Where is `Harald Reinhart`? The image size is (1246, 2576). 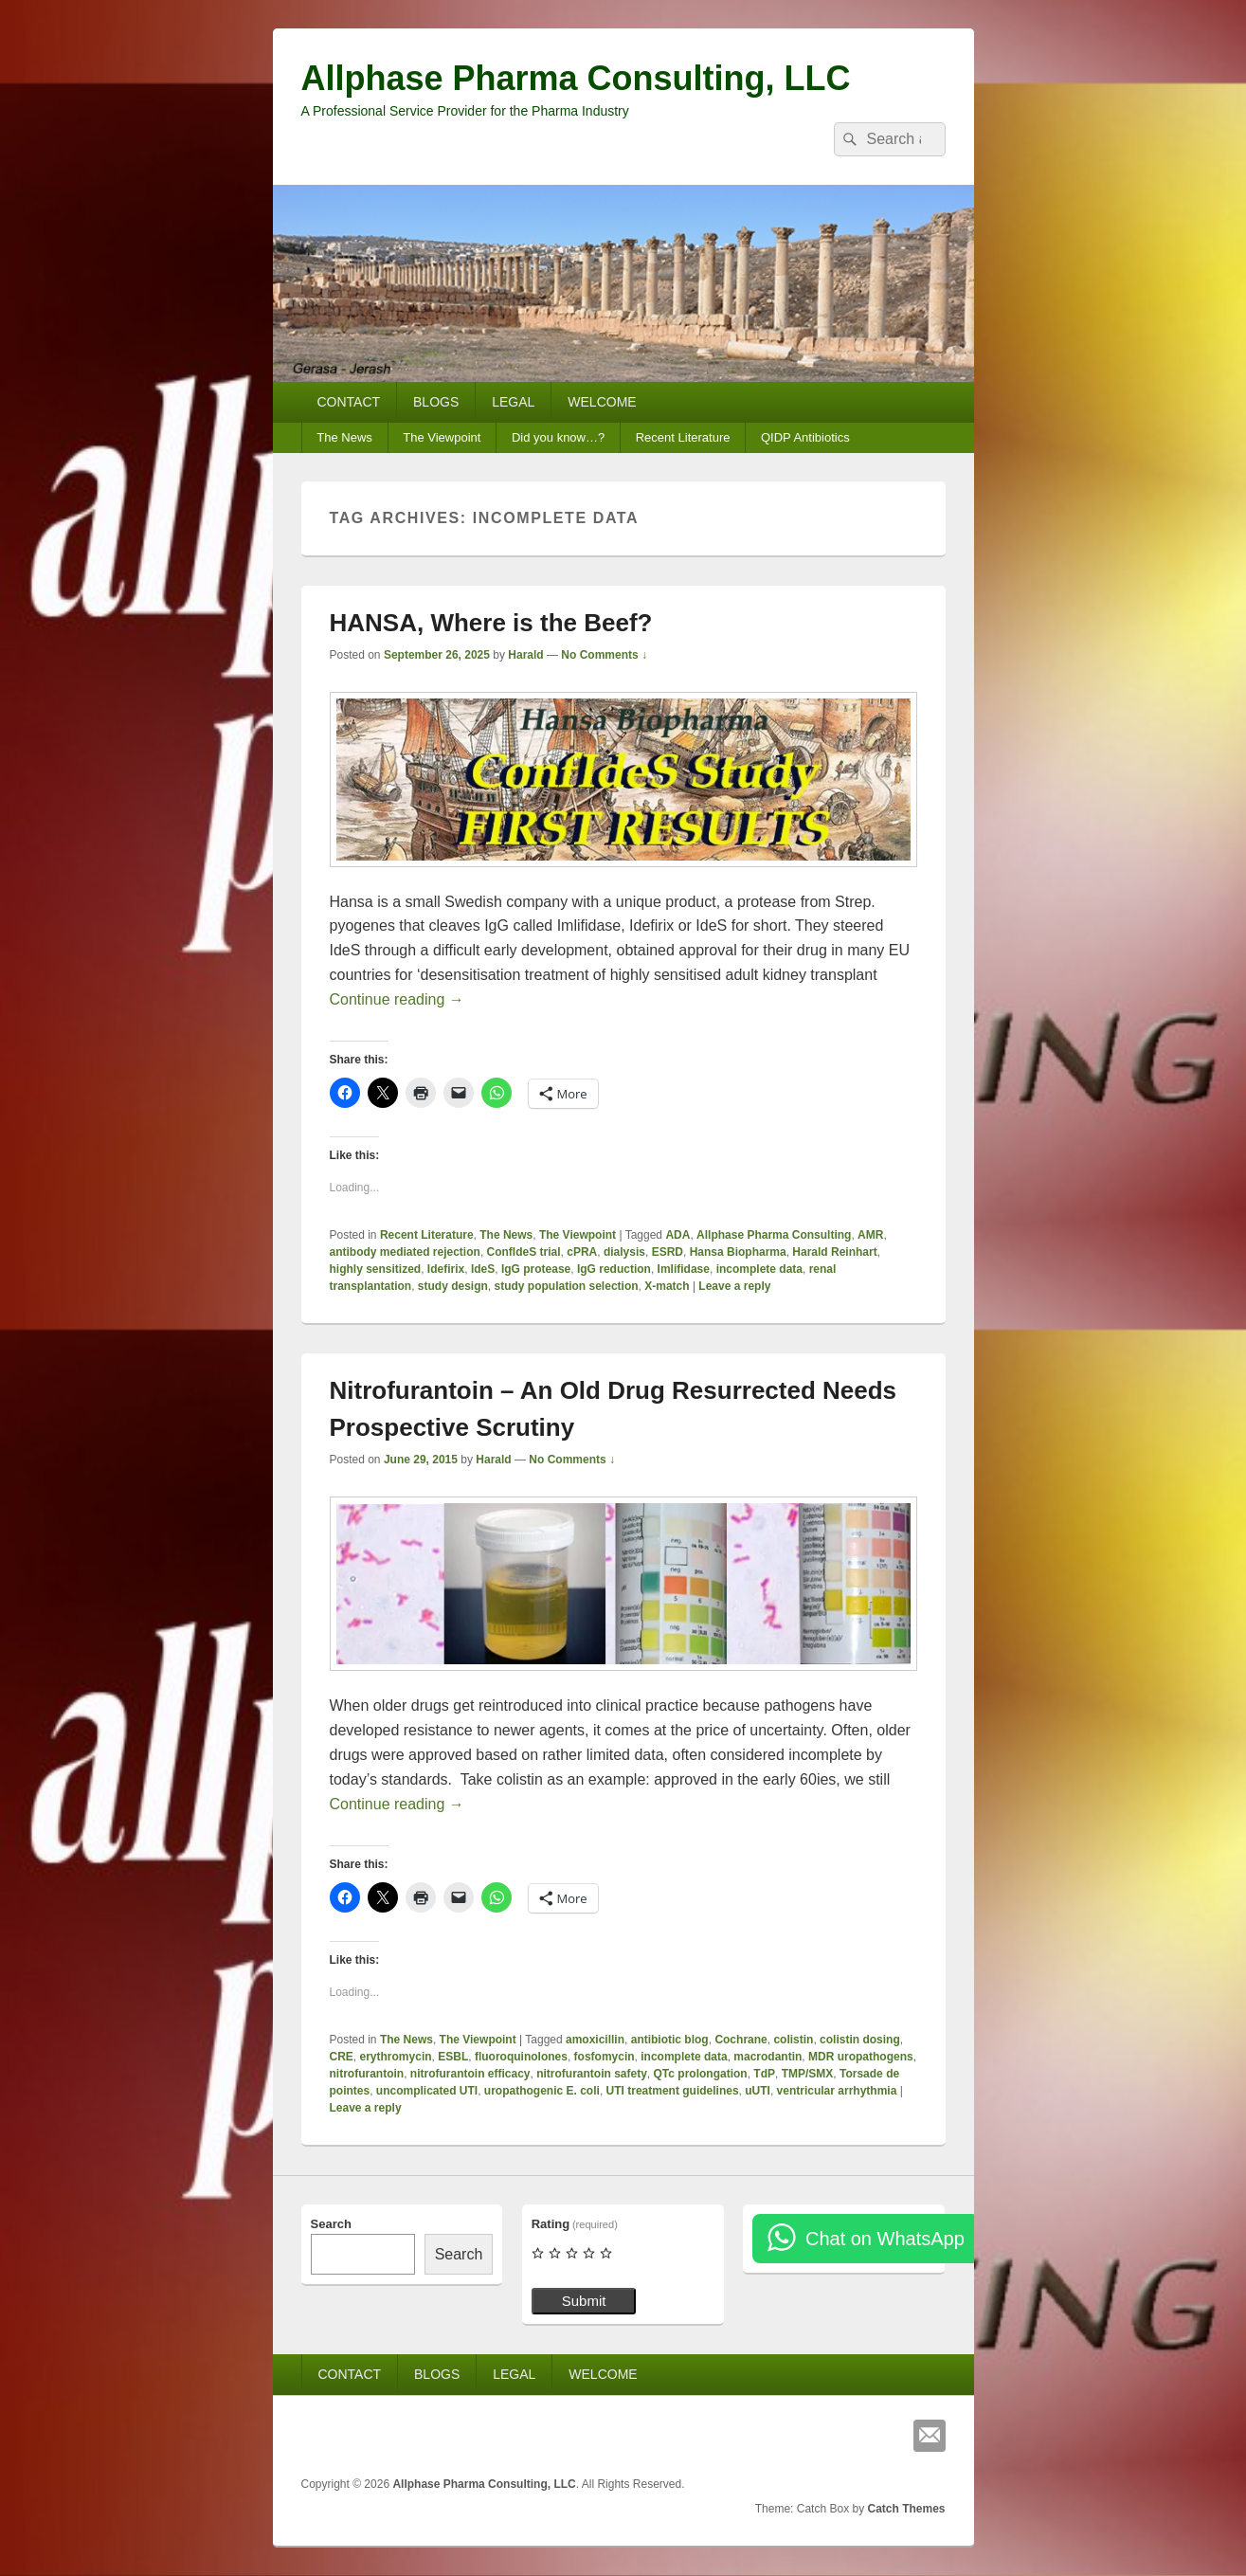
Harald Reinhart is located at coordinates (834, 1252).